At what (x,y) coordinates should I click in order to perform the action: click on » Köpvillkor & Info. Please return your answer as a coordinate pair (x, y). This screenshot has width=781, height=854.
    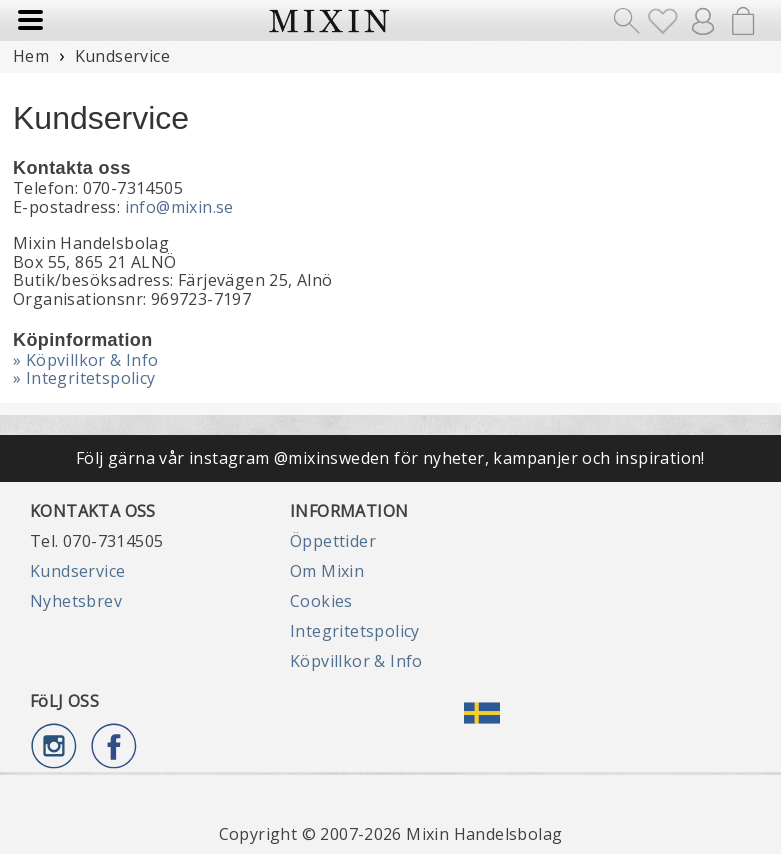
    Looking at the image, I should click on (86, 360).